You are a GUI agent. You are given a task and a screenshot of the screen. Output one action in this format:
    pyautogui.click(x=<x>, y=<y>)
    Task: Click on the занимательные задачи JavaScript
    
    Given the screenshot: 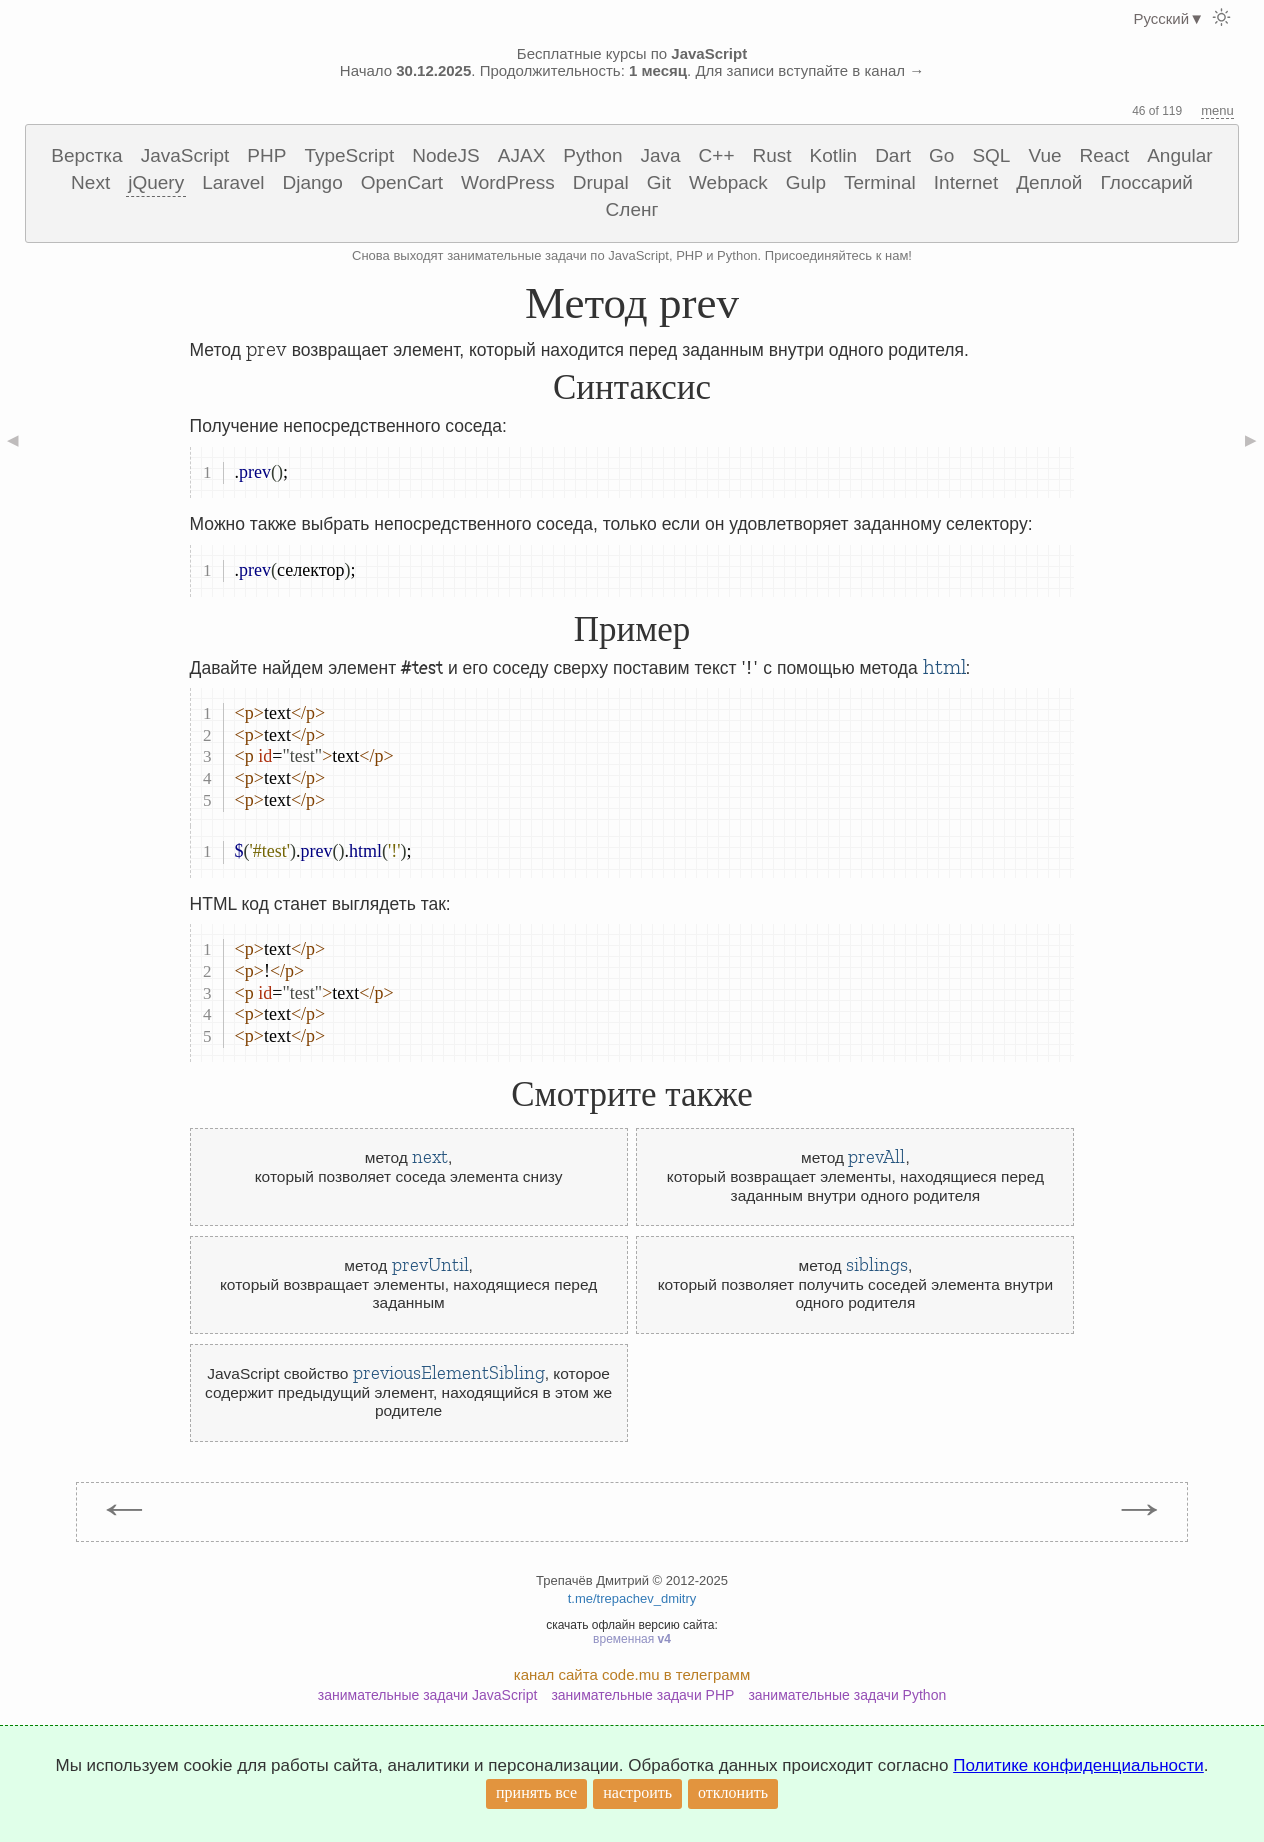 What is the action you would take?
    pyautogui.click(x=428, y=1695)
    